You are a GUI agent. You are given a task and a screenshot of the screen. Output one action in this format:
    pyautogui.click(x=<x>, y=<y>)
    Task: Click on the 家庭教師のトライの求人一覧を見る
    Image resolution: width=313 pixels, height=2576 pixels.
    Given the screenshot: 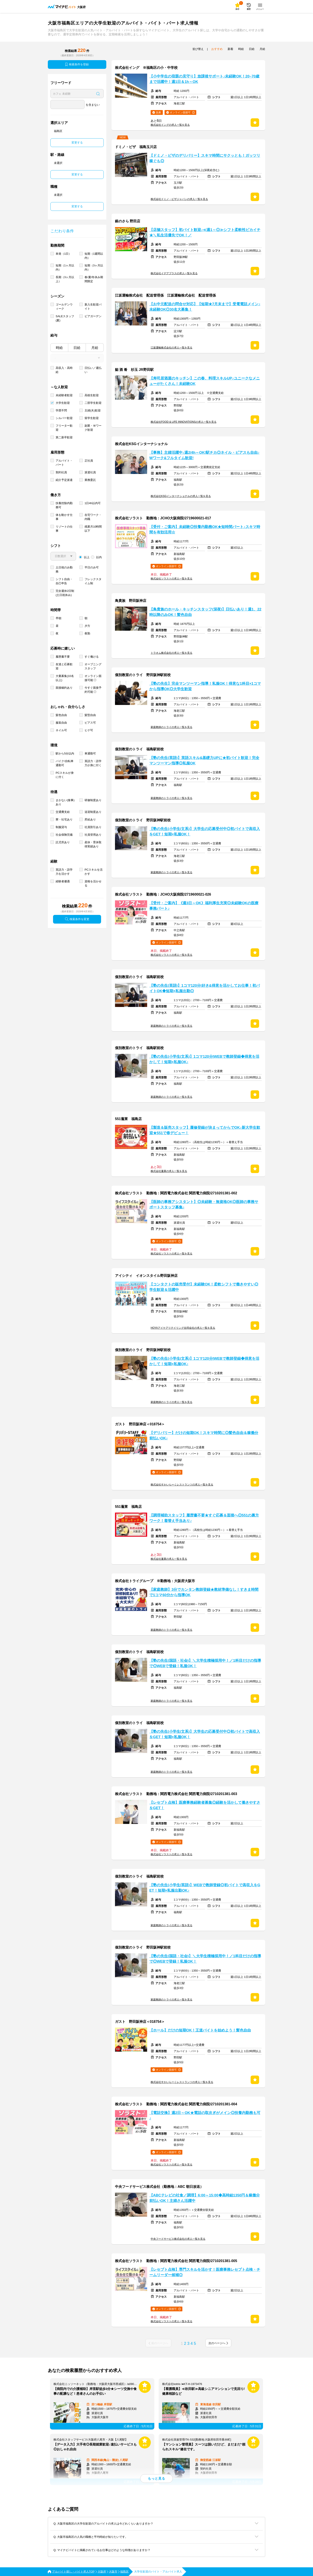 What is the action you would take?
    pyautogui.click(x=171, y=727)
    